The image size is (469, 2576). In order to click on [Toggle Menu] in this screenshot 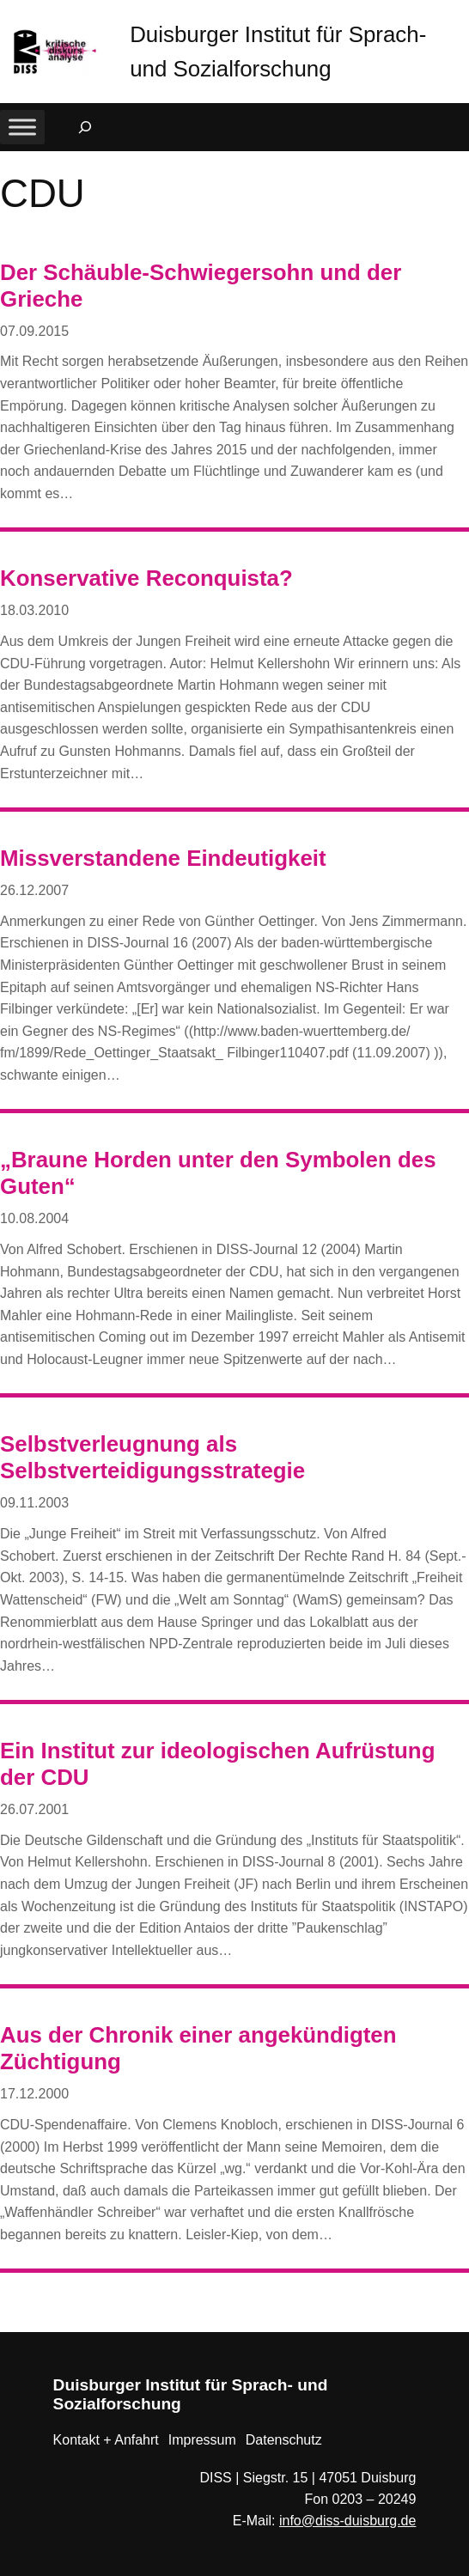, I will do `click(22, 127)`.